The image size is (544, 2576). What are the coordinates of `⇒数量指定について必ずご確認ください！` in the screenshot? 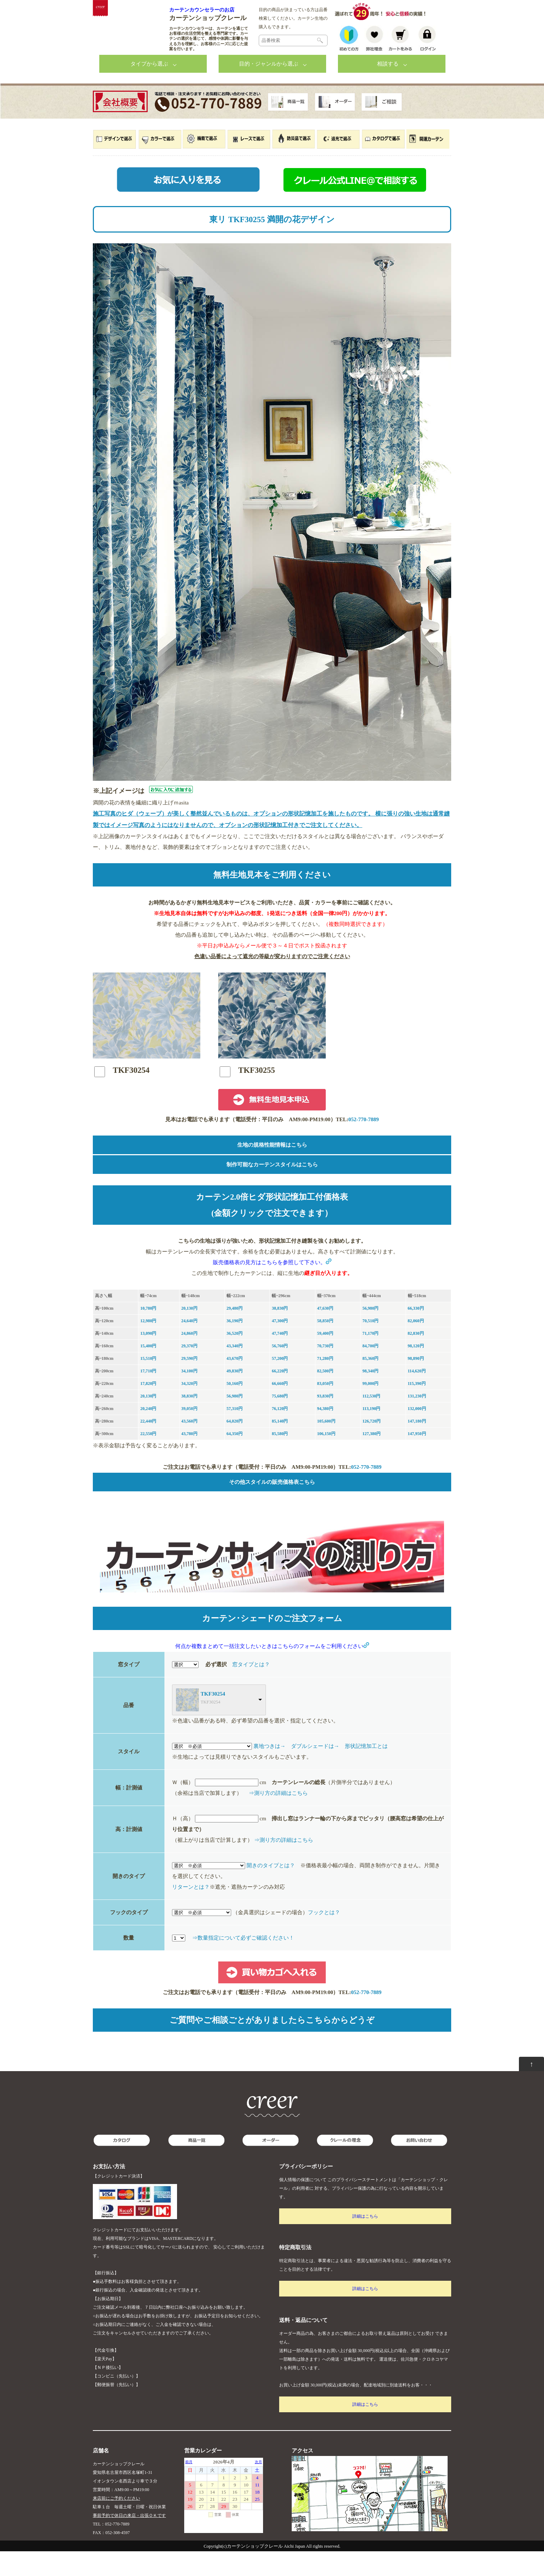 It's located at (243, 1962).